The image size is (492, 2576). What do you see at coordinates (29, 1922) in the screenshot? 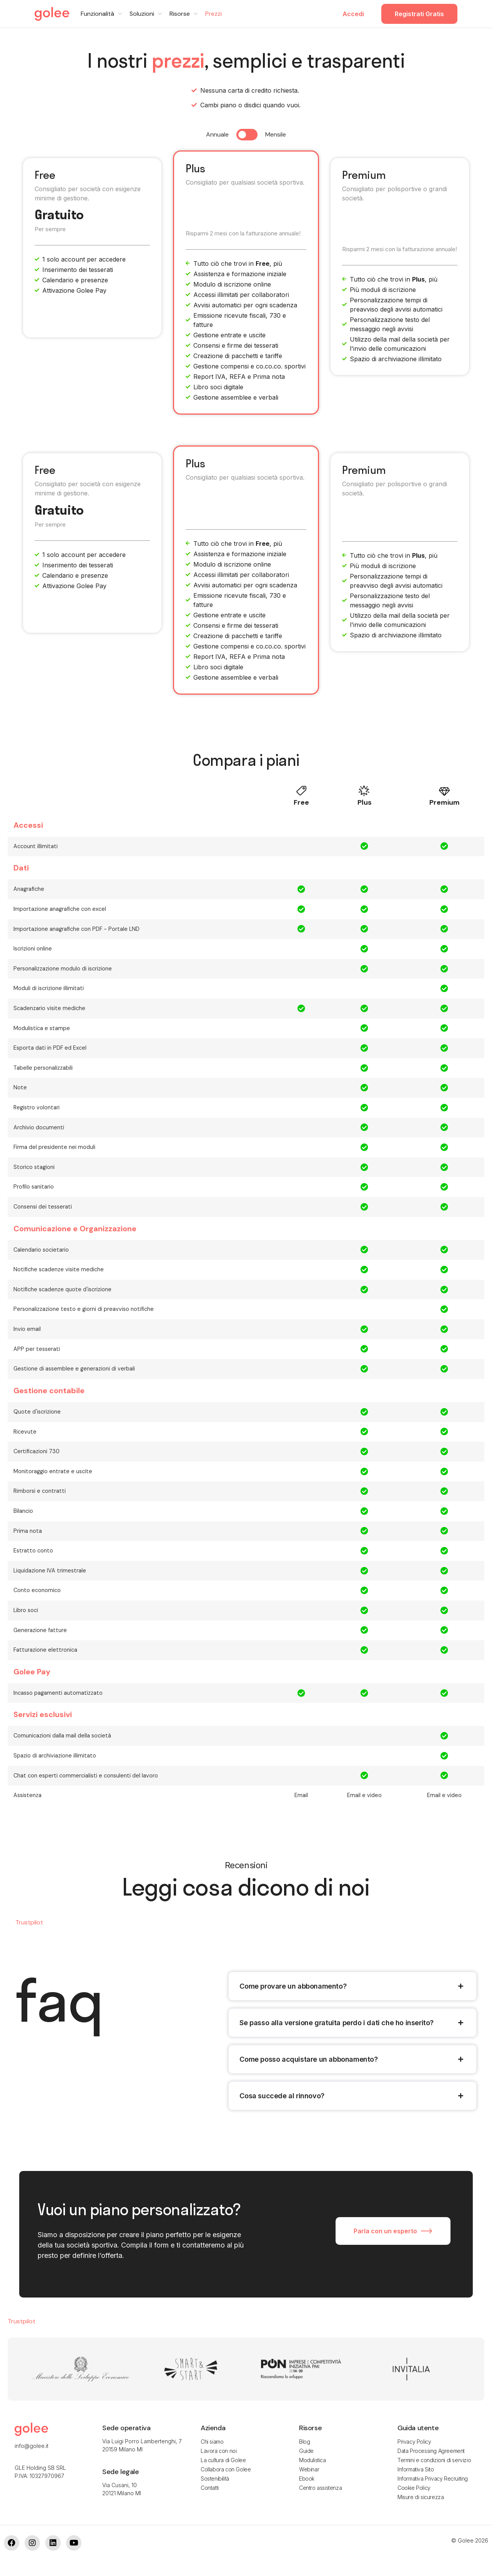
I see `Trustpilot` at bounding box center [29, 1922].